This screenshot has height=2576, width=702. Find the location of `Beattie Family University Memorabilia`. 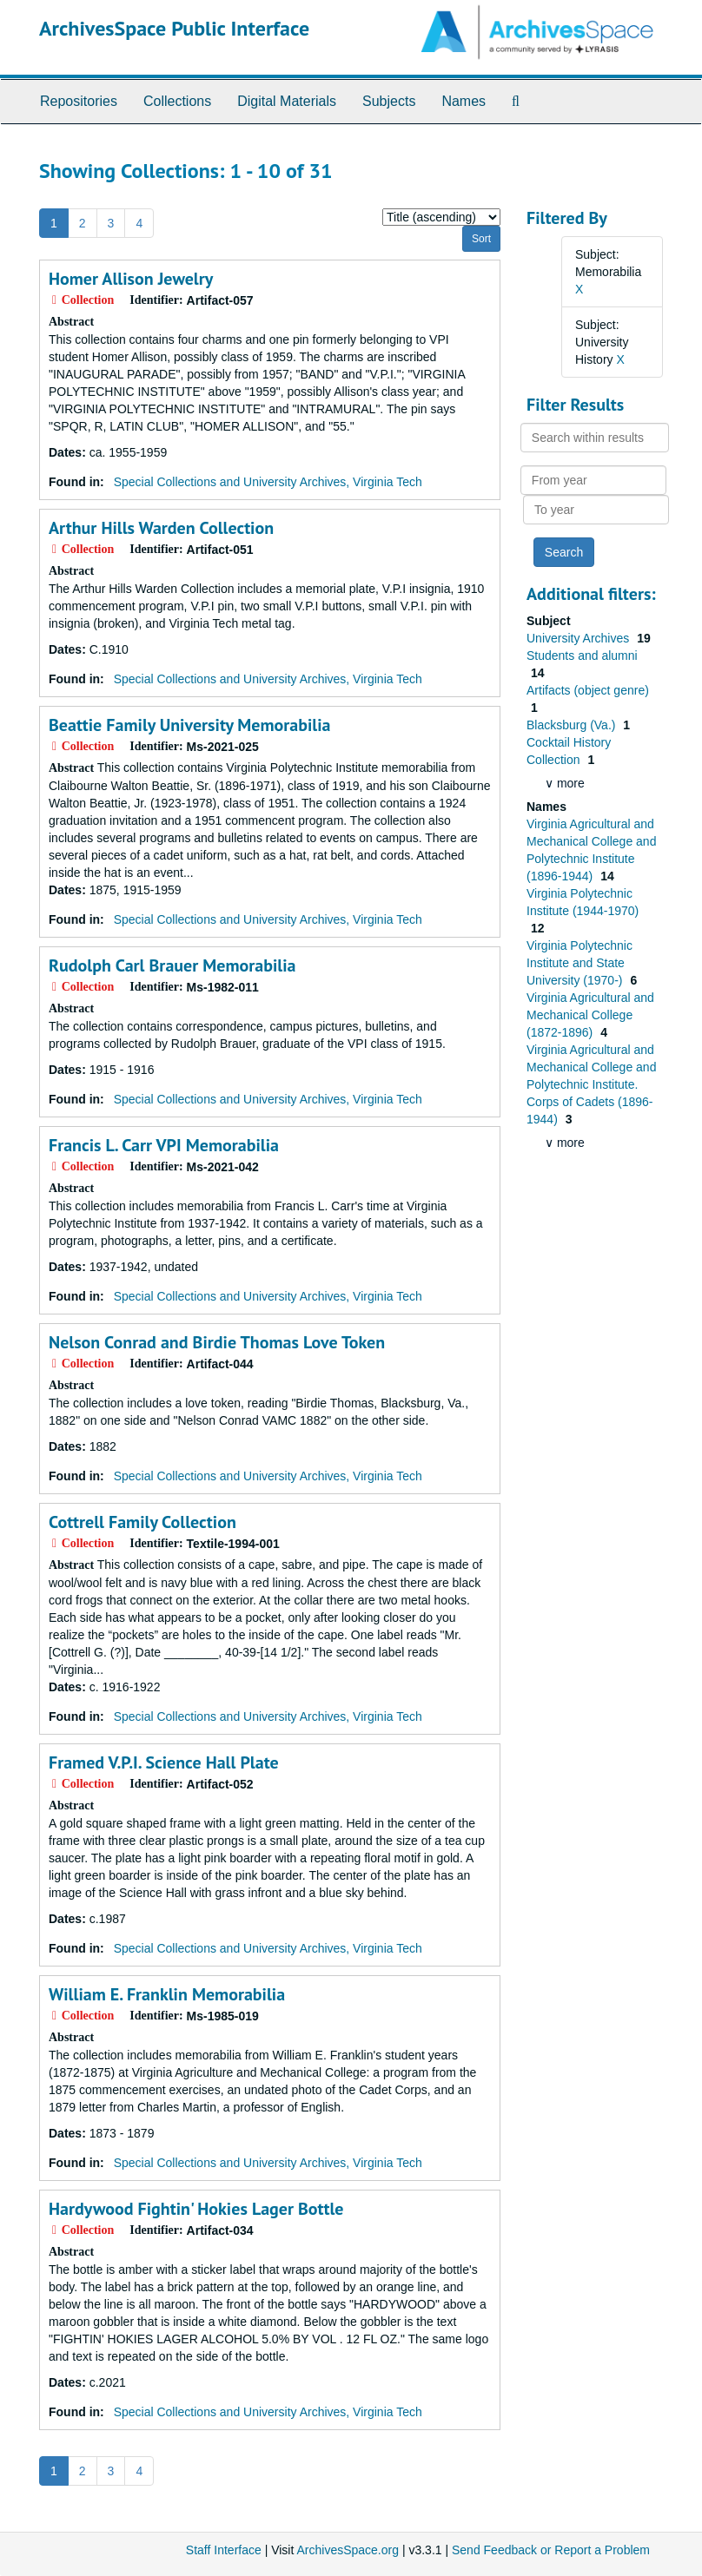

Beattie Family University Memorabilia is located at coordinates (190, 725).